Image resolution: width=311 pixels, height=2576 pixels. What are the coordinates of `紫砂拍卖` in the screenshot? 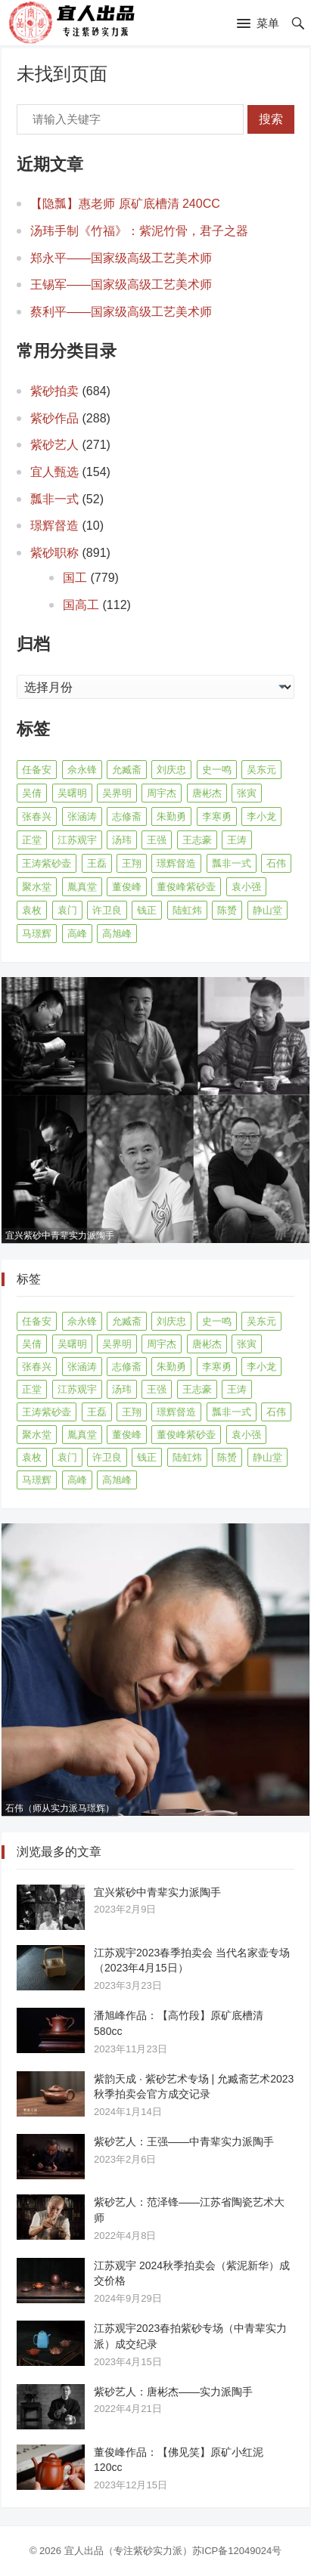 It's located at (54, 391).